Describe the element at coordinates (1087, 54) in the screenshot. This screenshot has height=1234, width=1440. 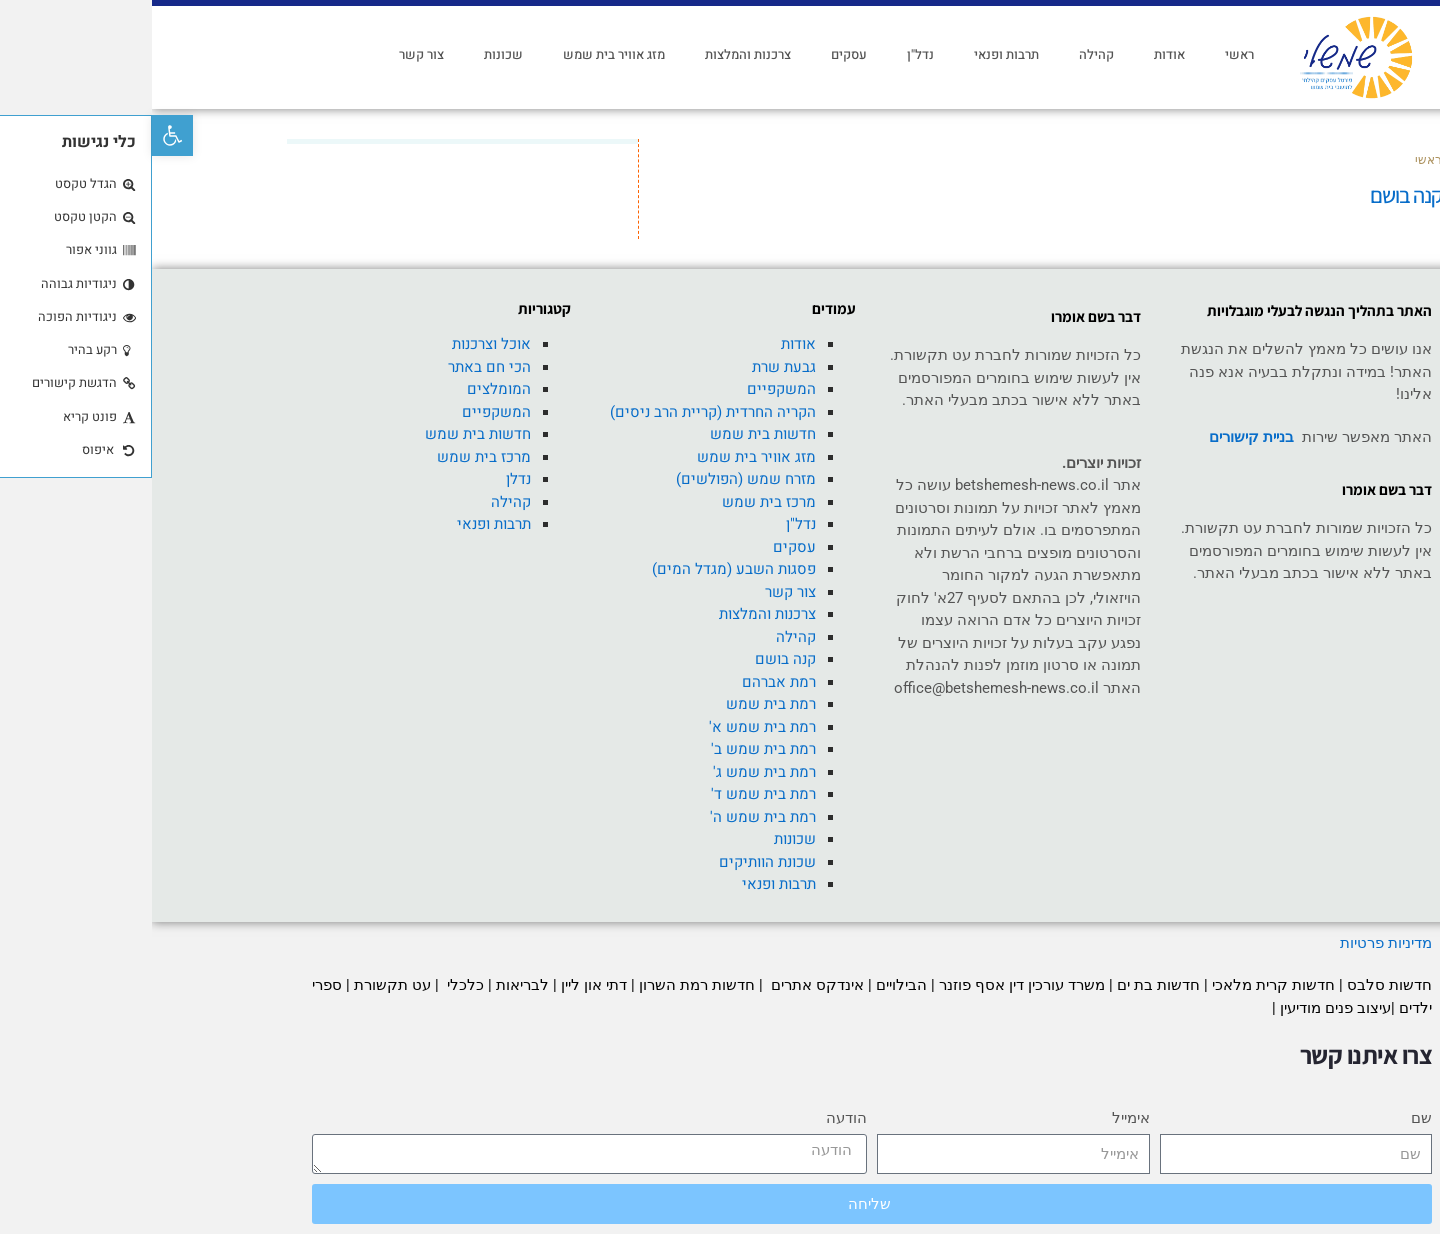
I see `ראשי` at that location.